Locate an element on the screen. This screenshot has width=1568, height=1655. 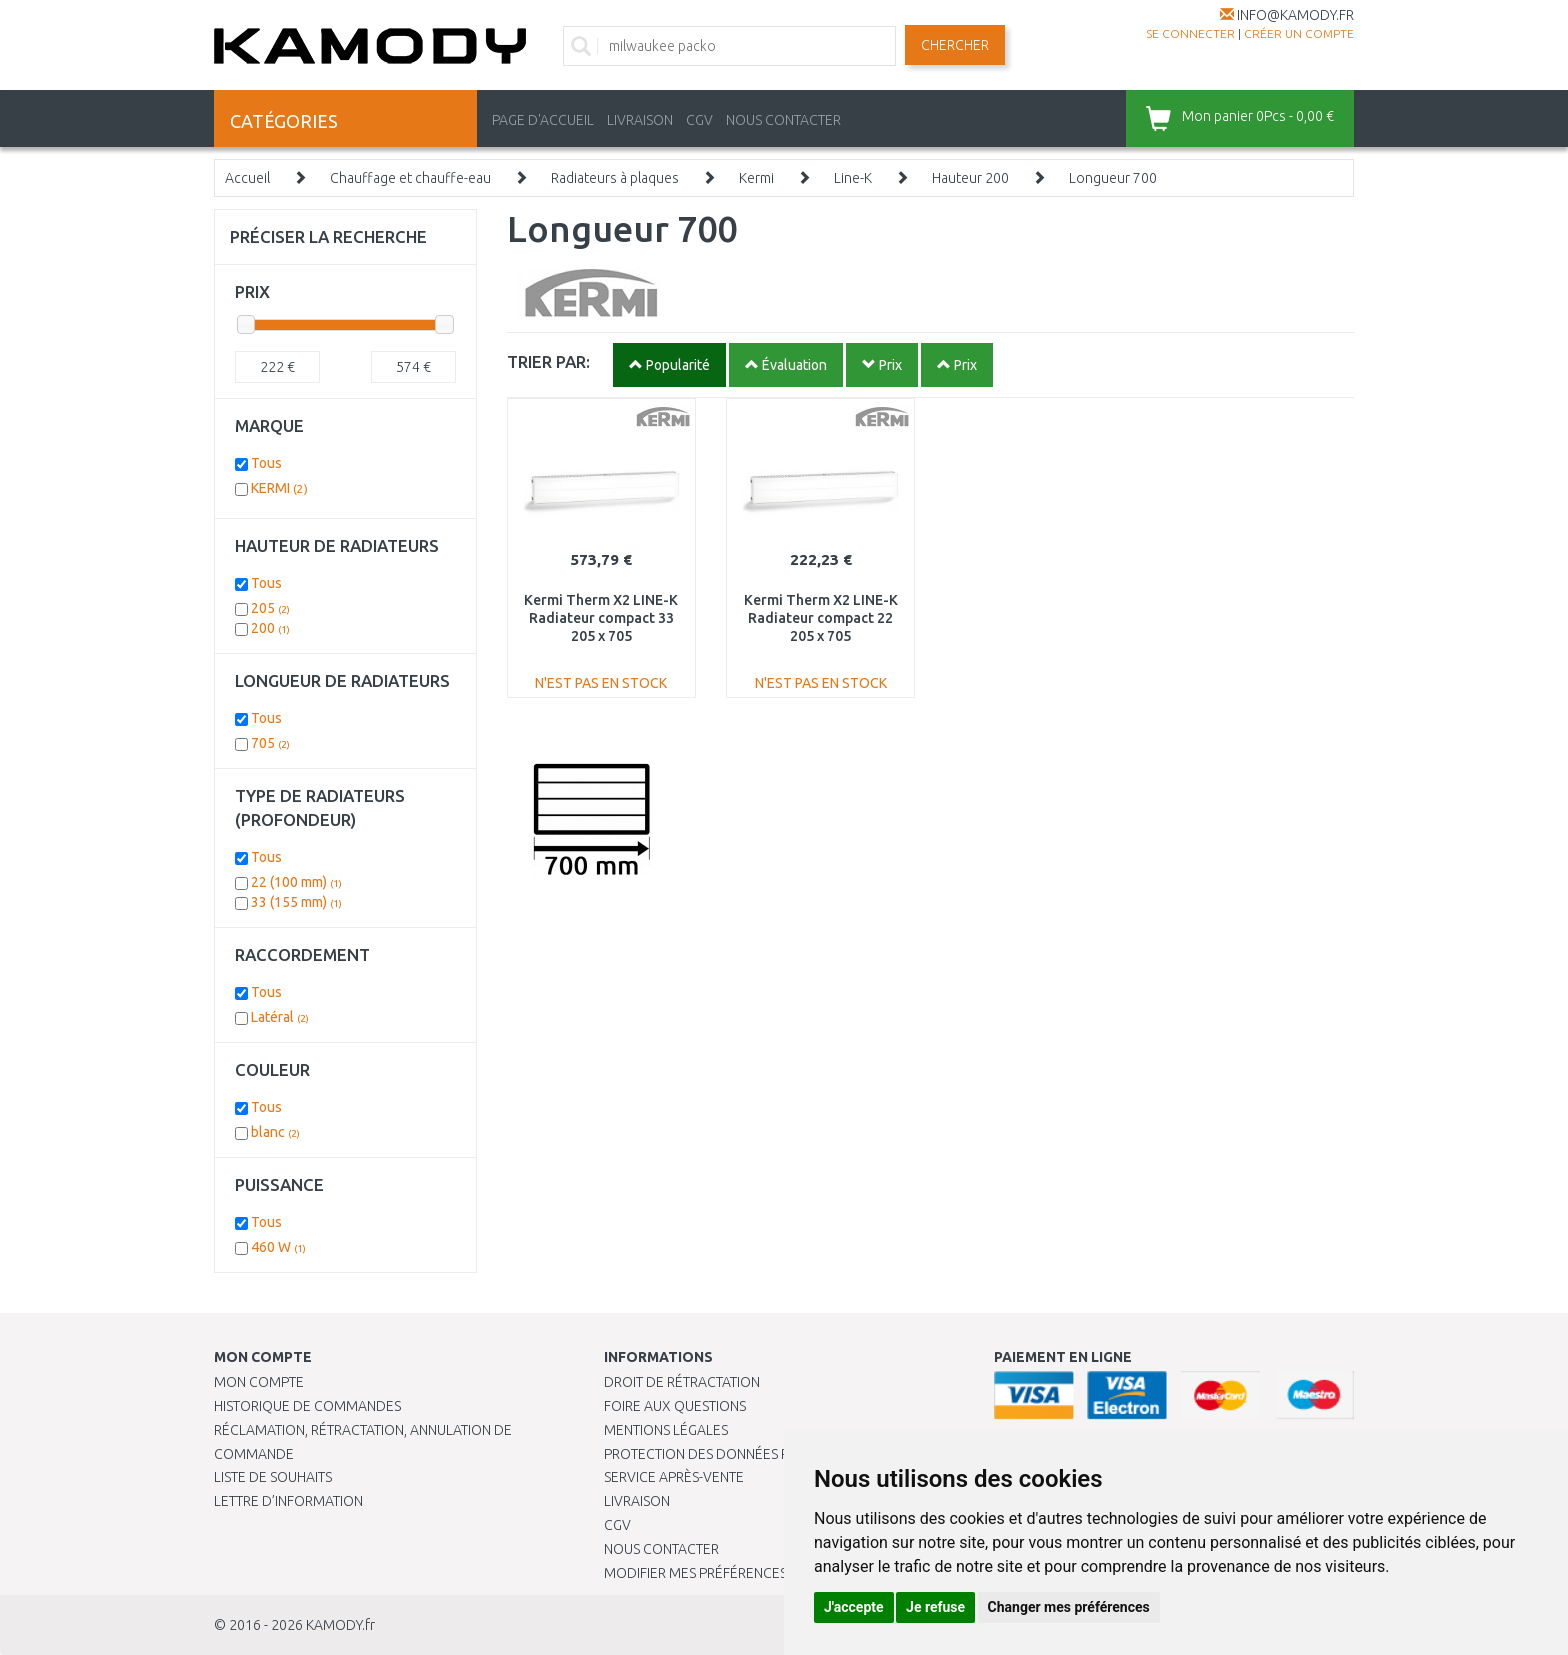
Liste de souhaits is located at coordinates (273, 1477).